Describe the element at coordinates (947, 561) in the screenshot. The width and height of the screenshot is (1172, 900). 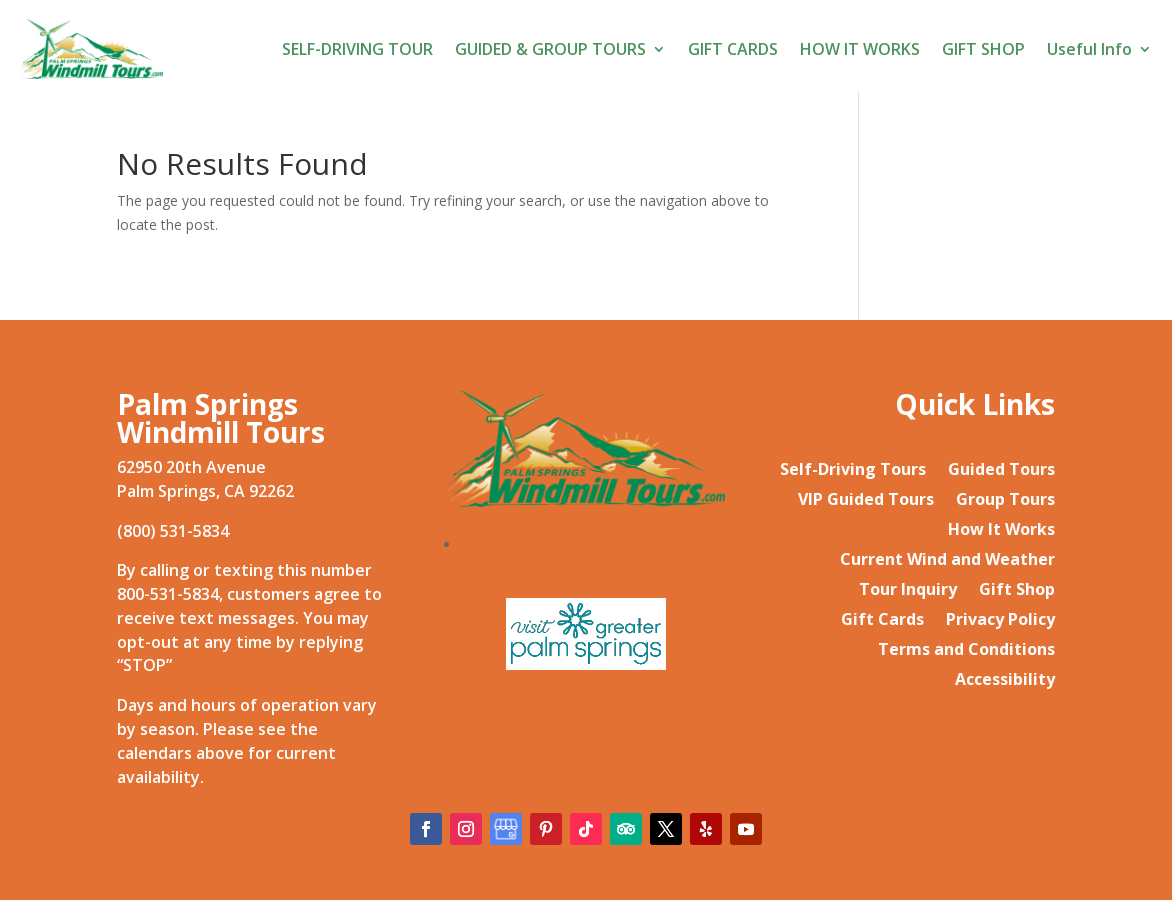
I see `Current Wind and Weather` at that location.